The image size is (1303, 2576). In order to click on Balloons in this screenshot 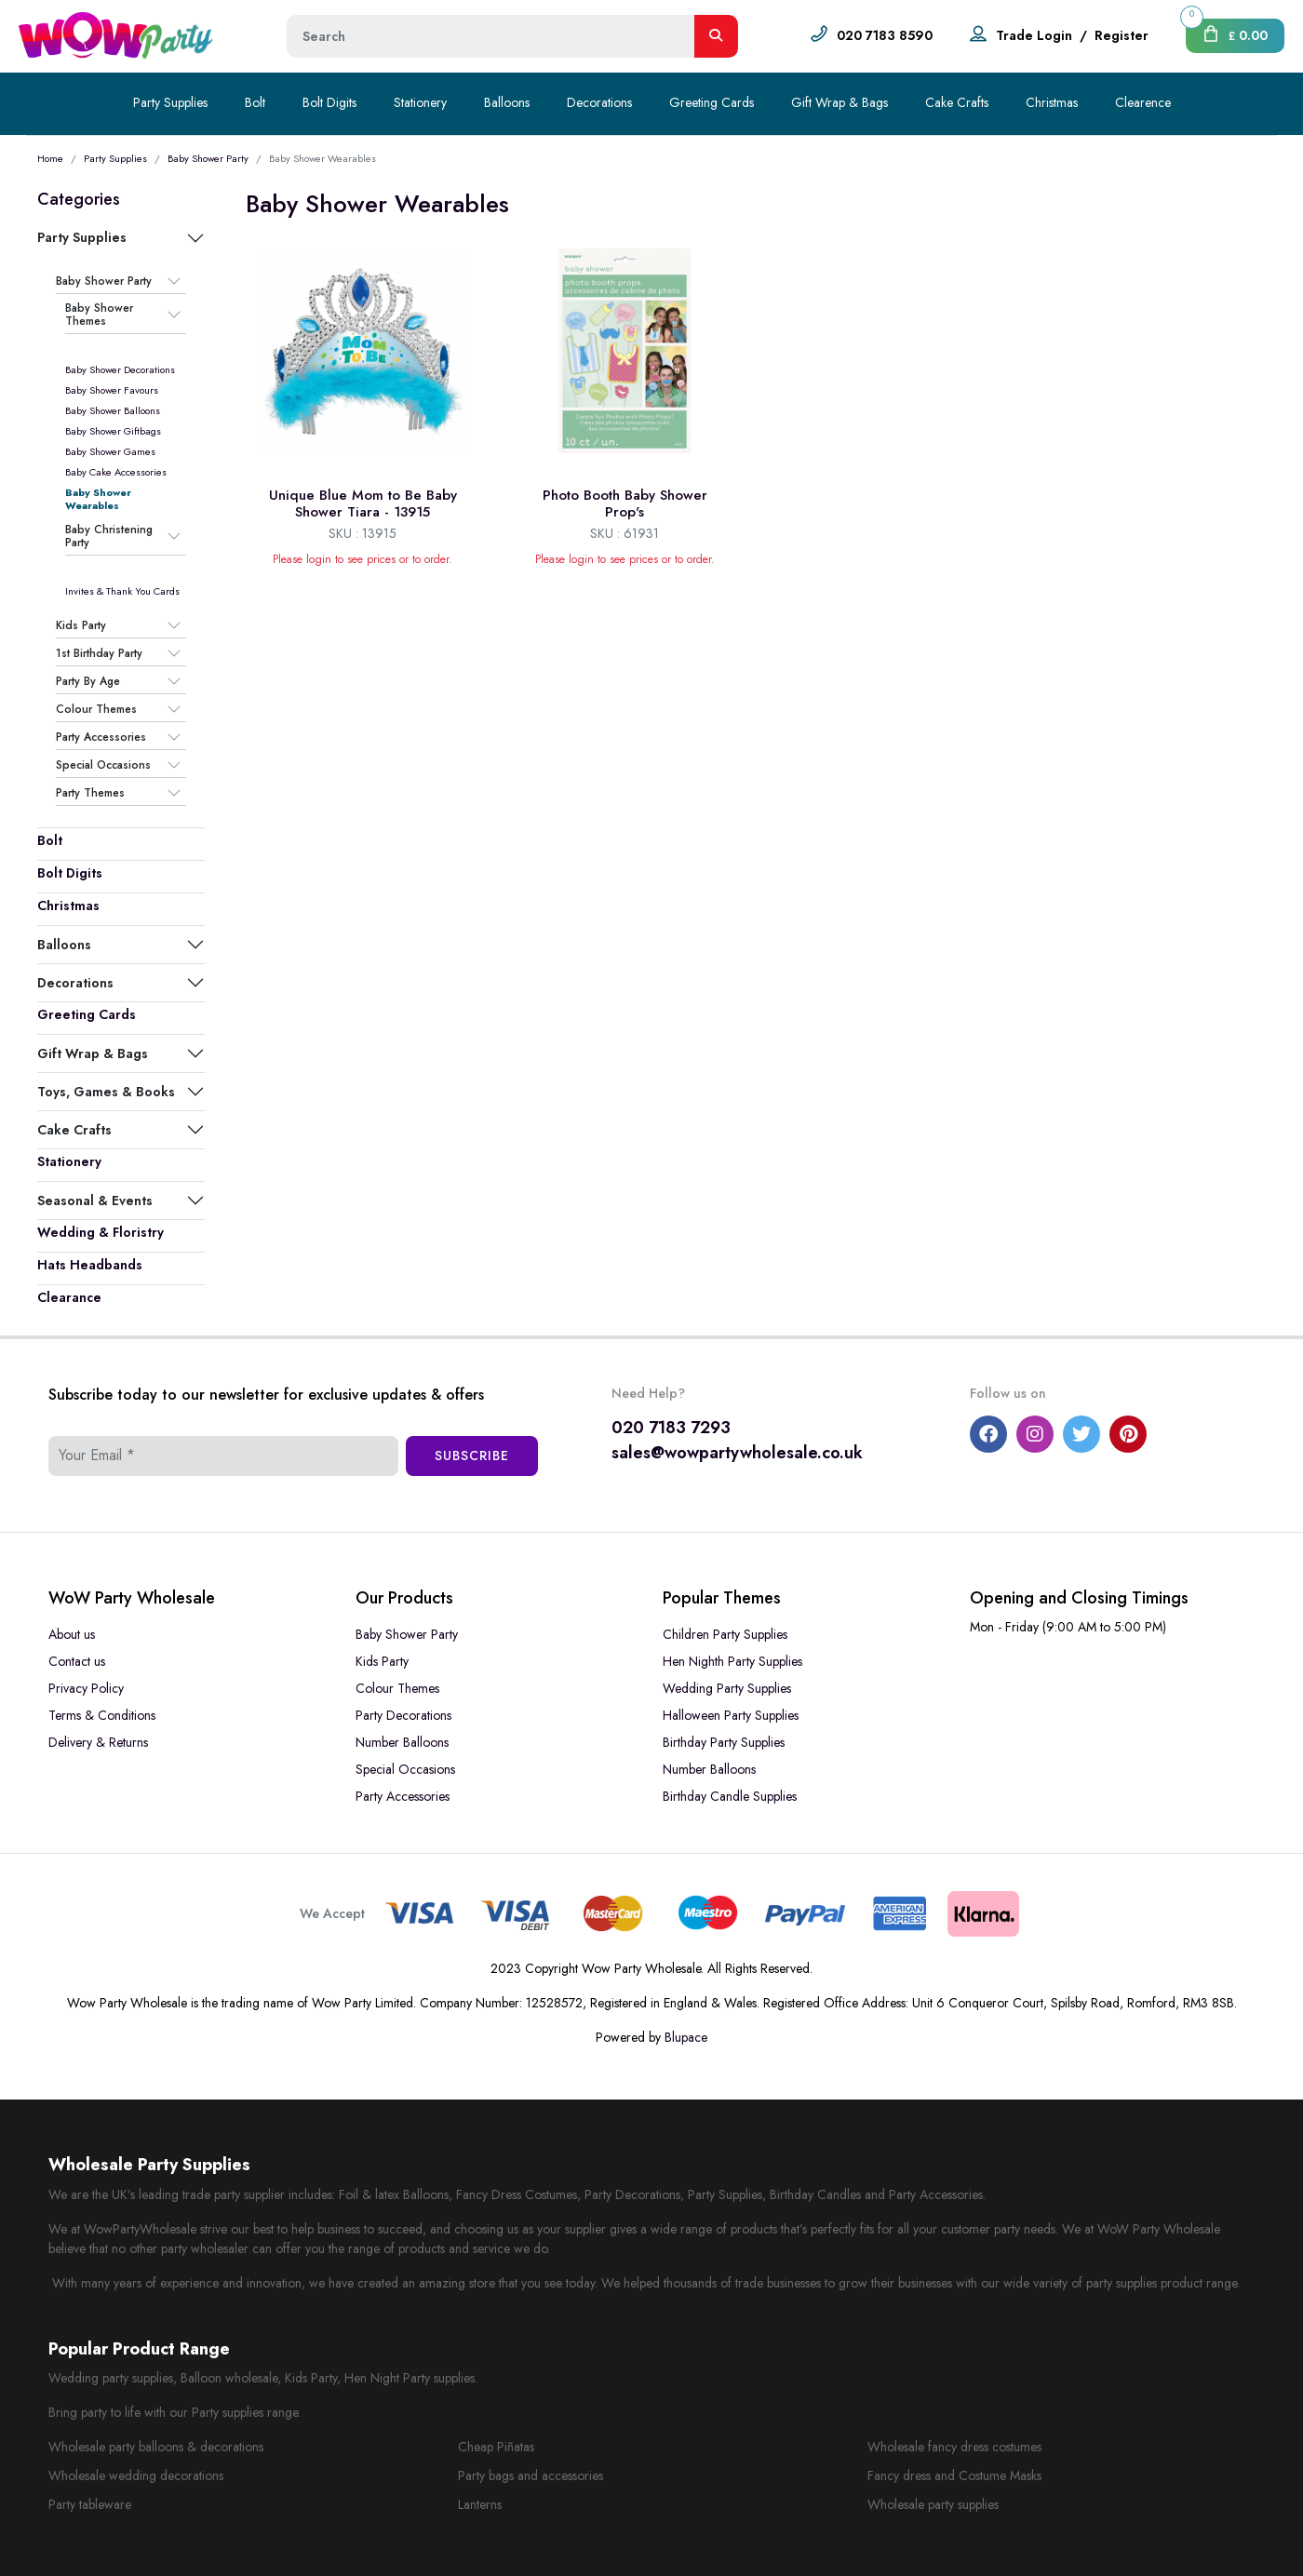, I will do `click(507, 102)`.